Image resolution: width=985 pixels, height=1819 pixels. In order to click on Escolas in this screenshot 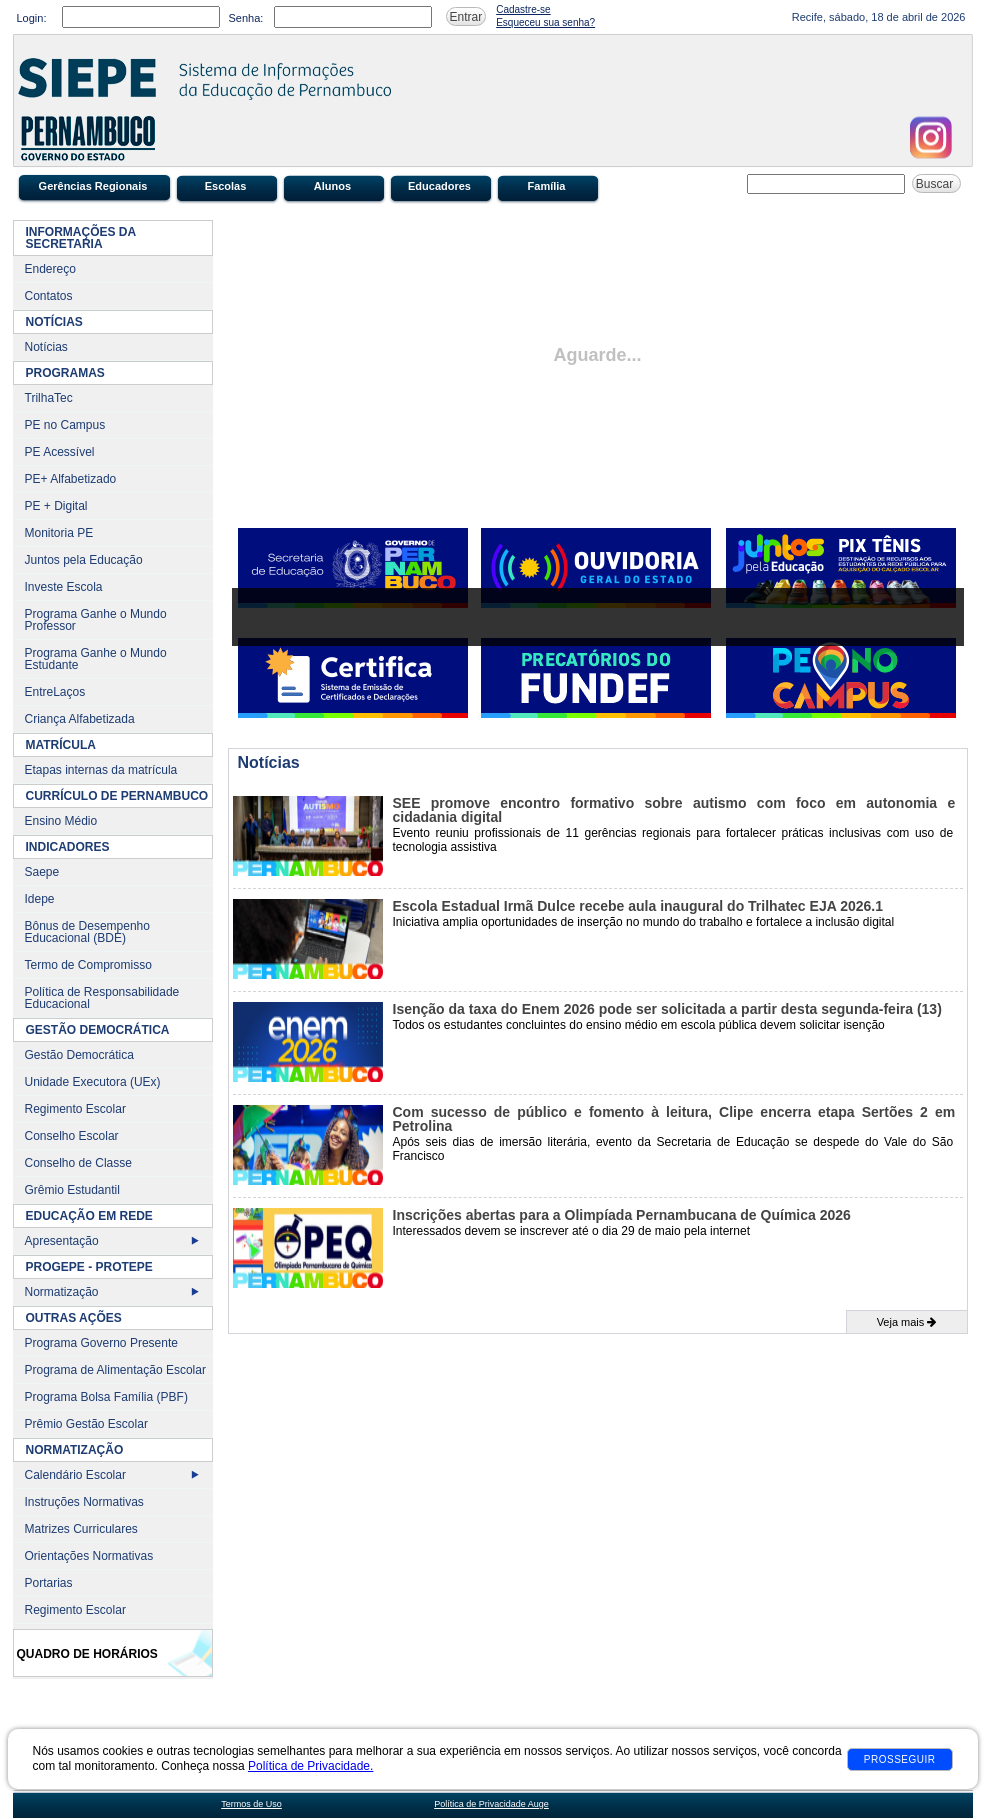, I will do `click(226, 186)`.